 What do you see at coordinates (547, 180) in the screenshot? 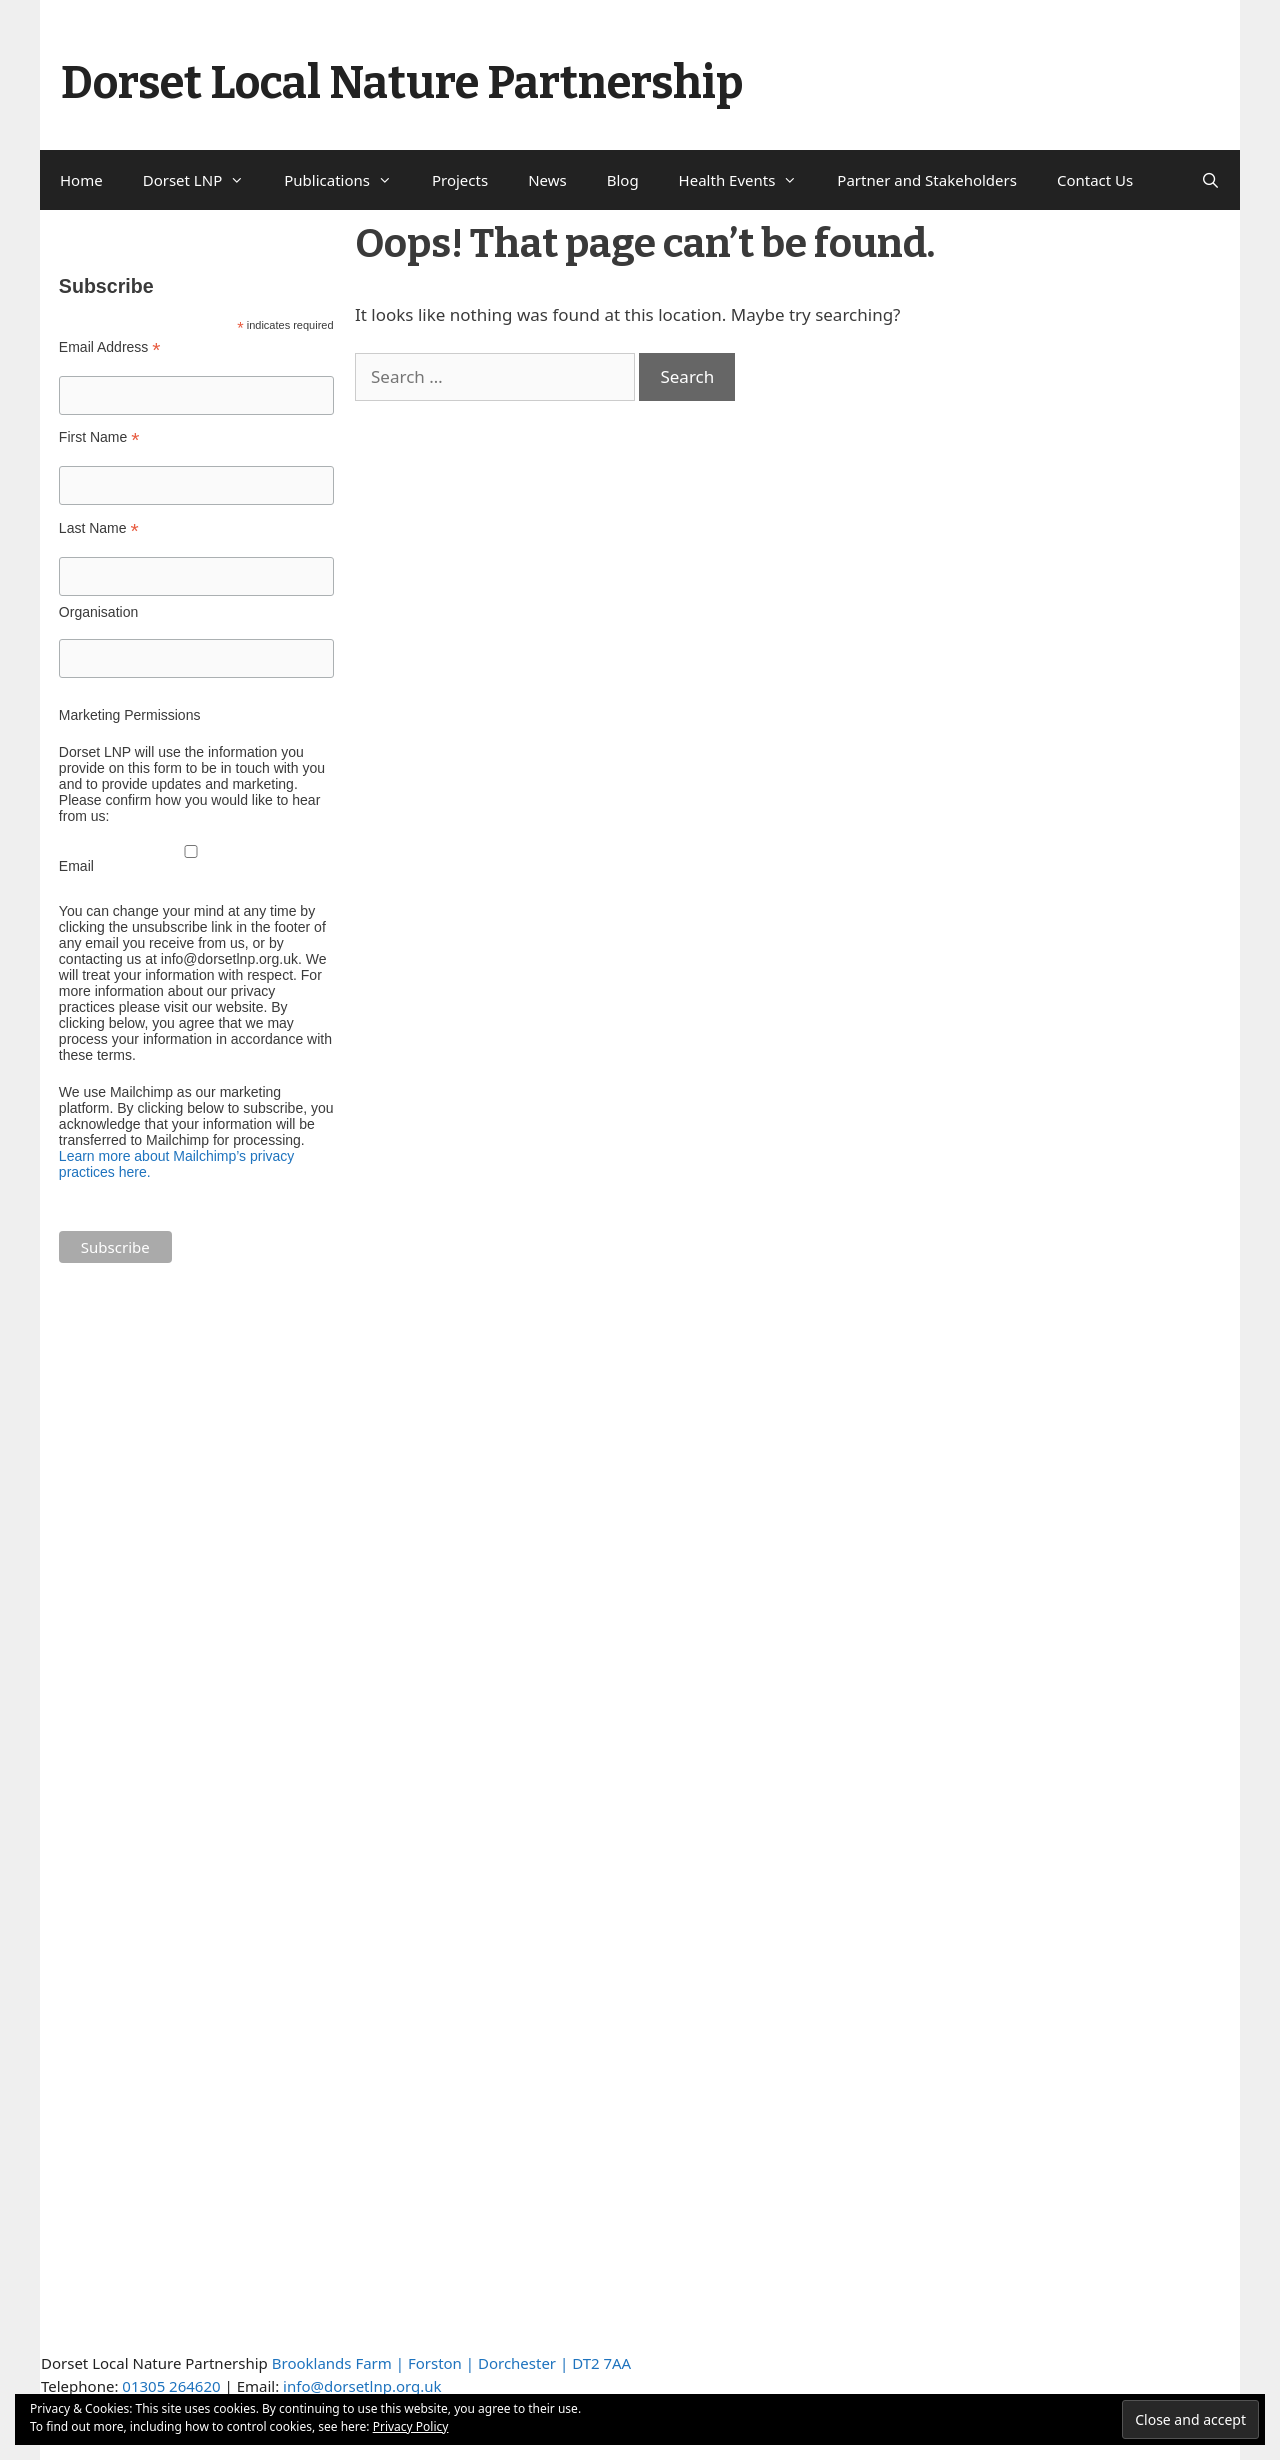
I see `News` at bounding box center [547, 180].